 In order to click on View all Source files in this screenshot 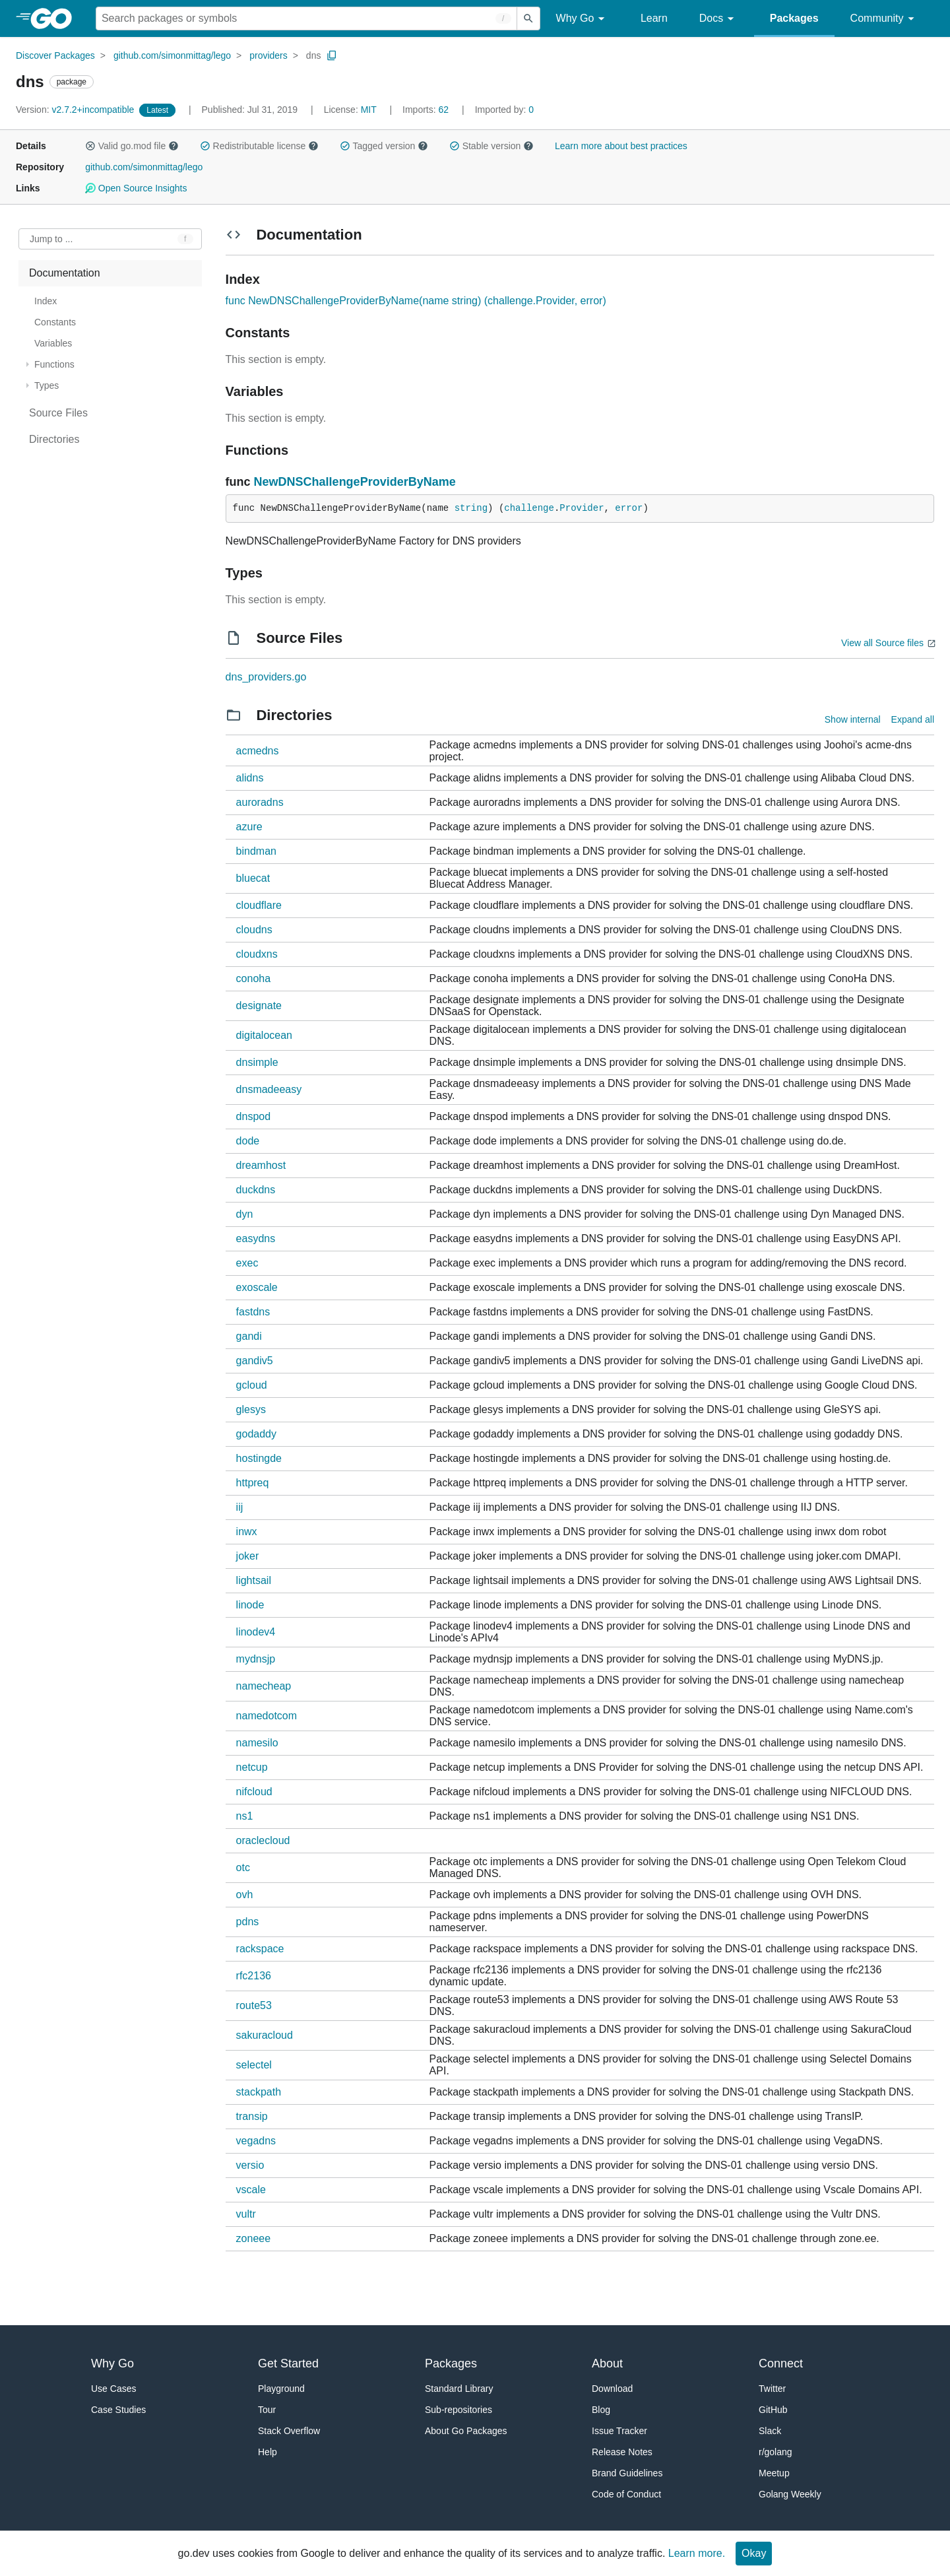, I will do `click(882, 643)`.